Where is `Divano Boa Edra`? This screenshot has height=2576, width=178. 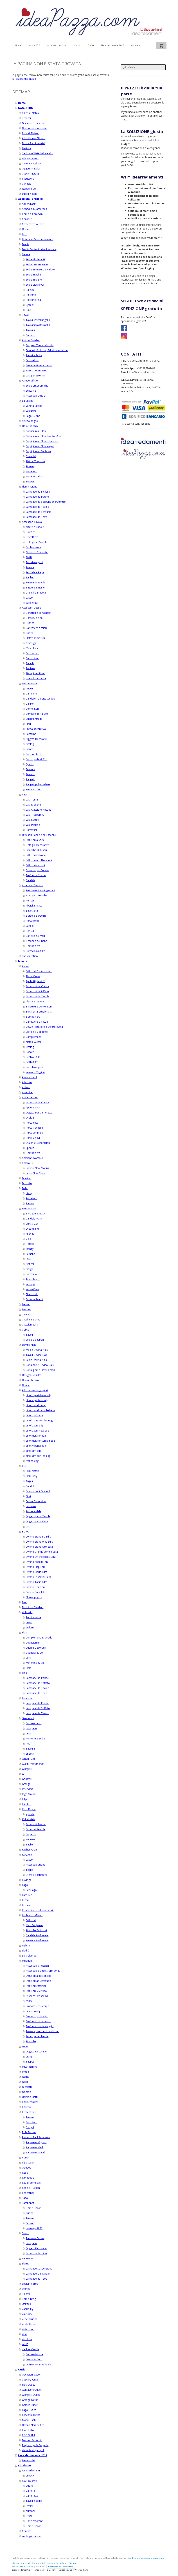 Divano Boa Edra is located at coordinates (36, 1587).